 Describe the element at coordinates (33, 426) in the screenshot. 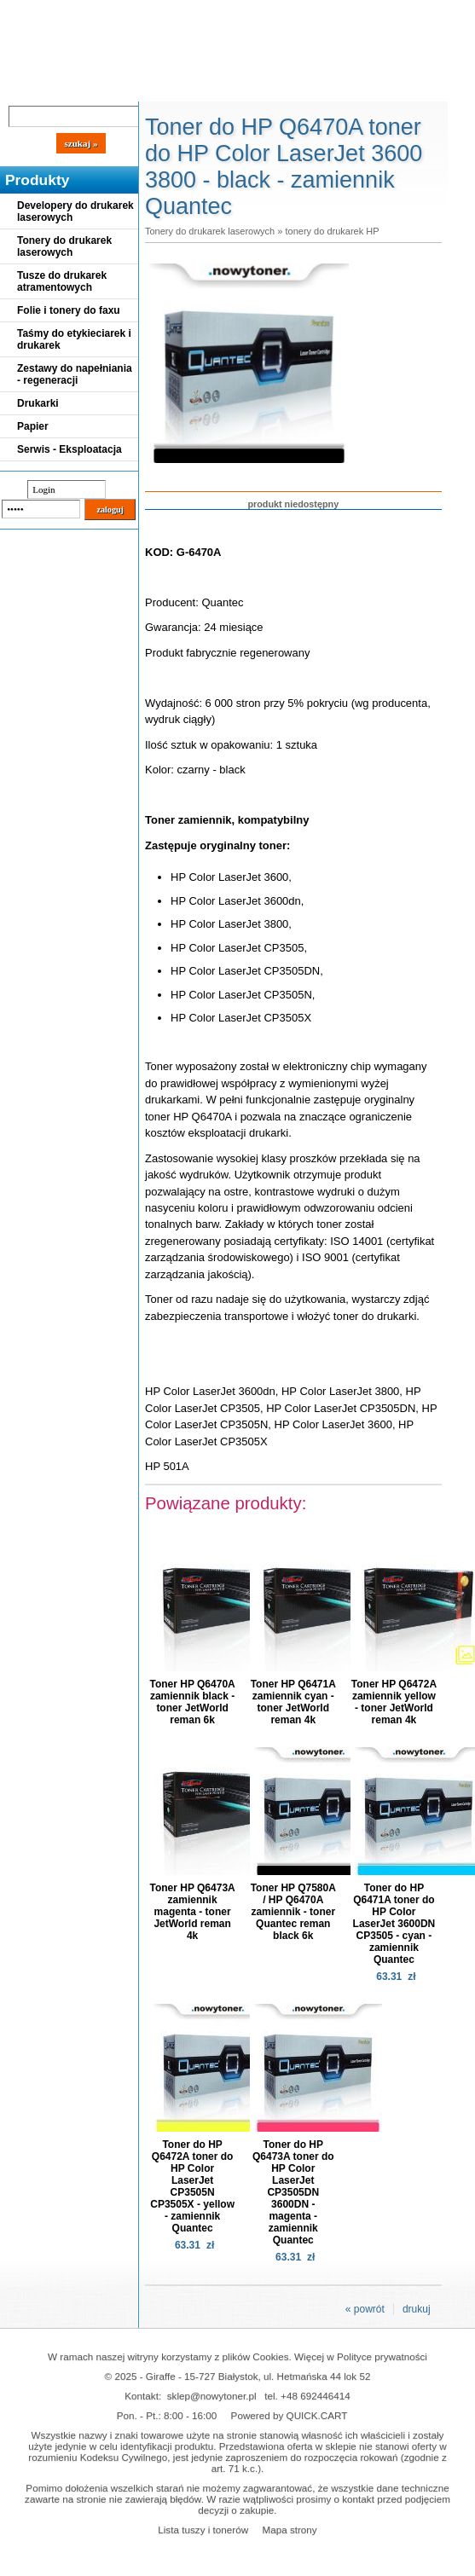

I see `Papier` at that location.